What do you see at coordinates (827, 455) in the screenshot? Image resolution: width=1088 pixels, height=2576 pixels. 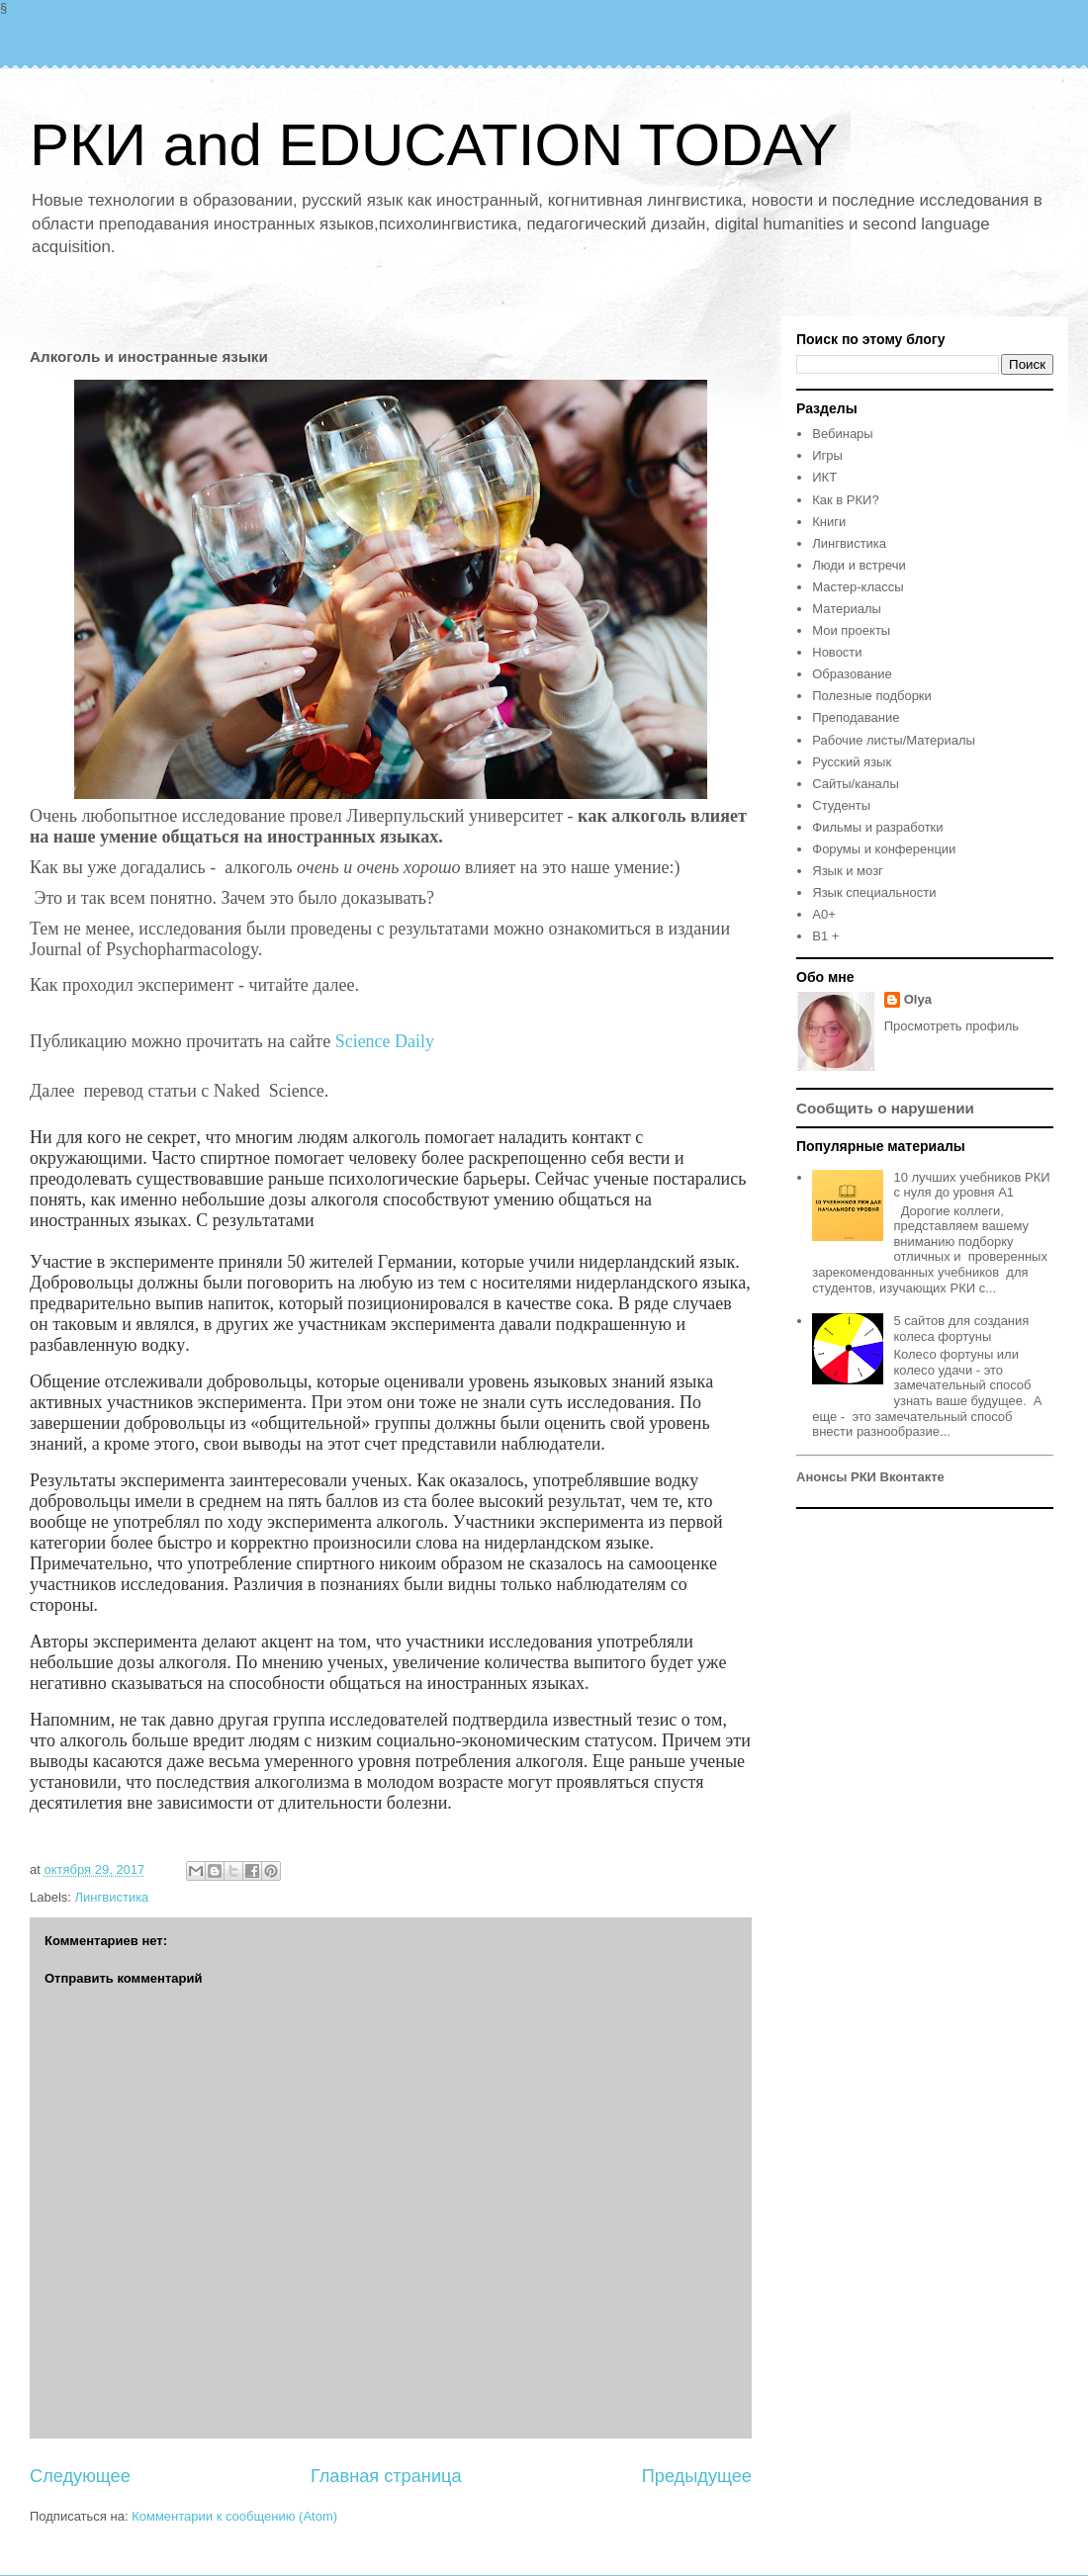 I see `Игры` at bounding box center [827, 455].